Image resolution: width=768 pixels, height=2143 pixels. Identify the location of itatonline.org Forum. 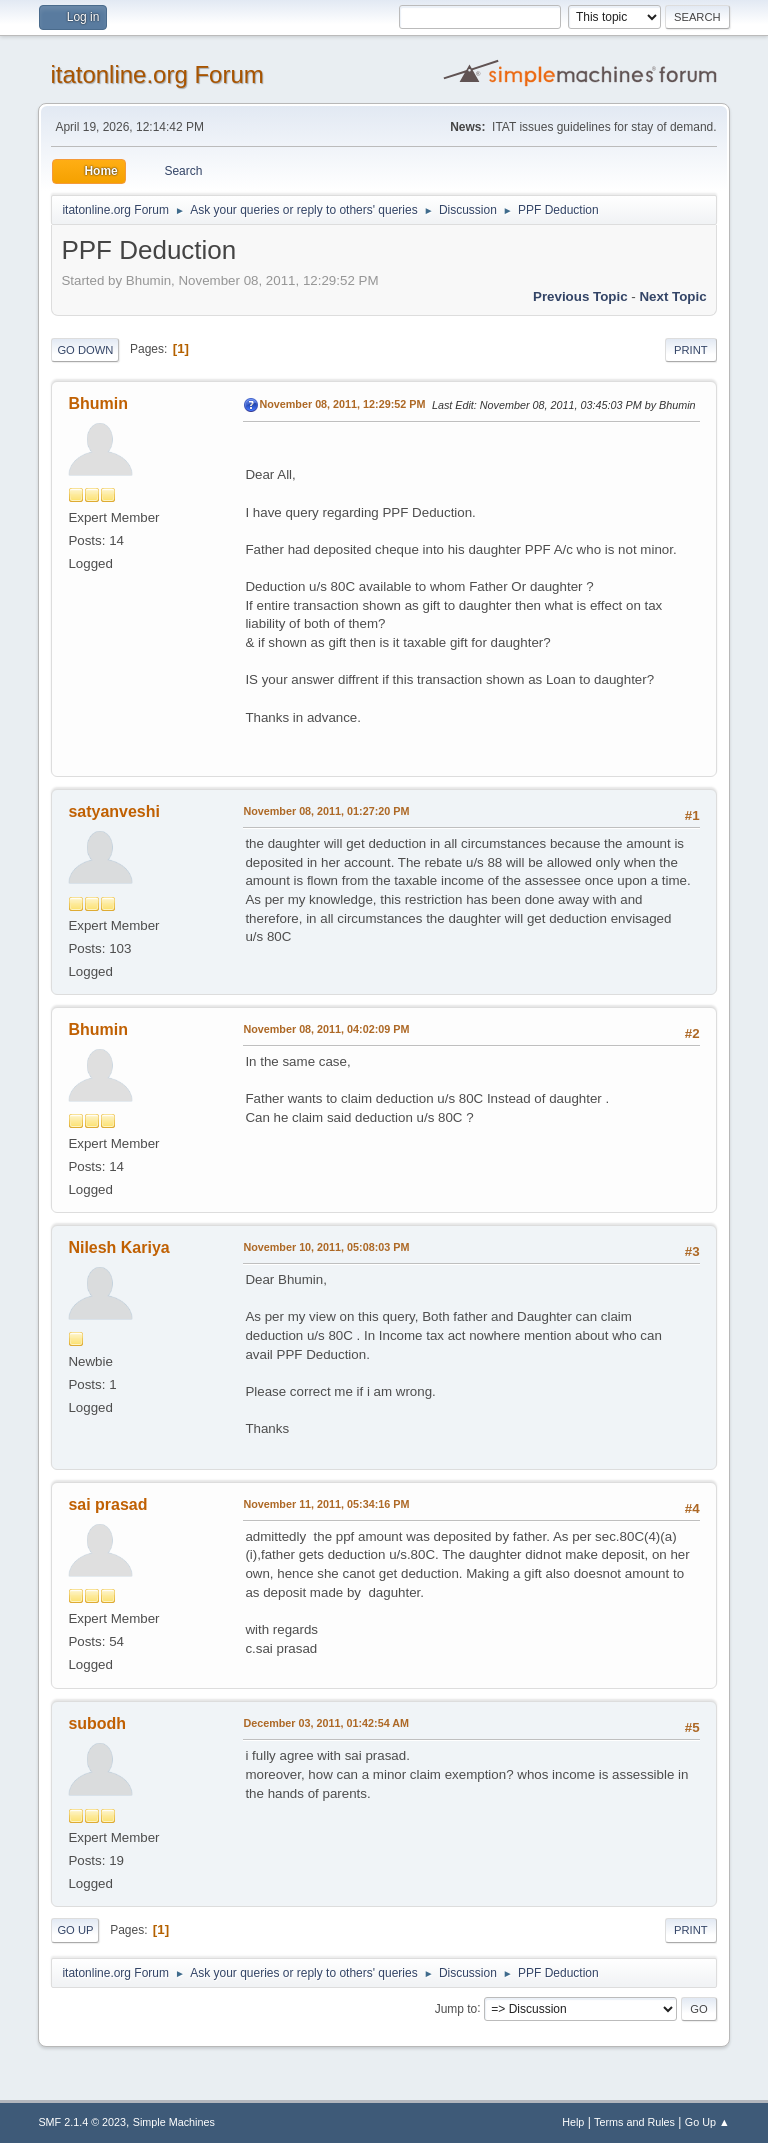
(156, 74).